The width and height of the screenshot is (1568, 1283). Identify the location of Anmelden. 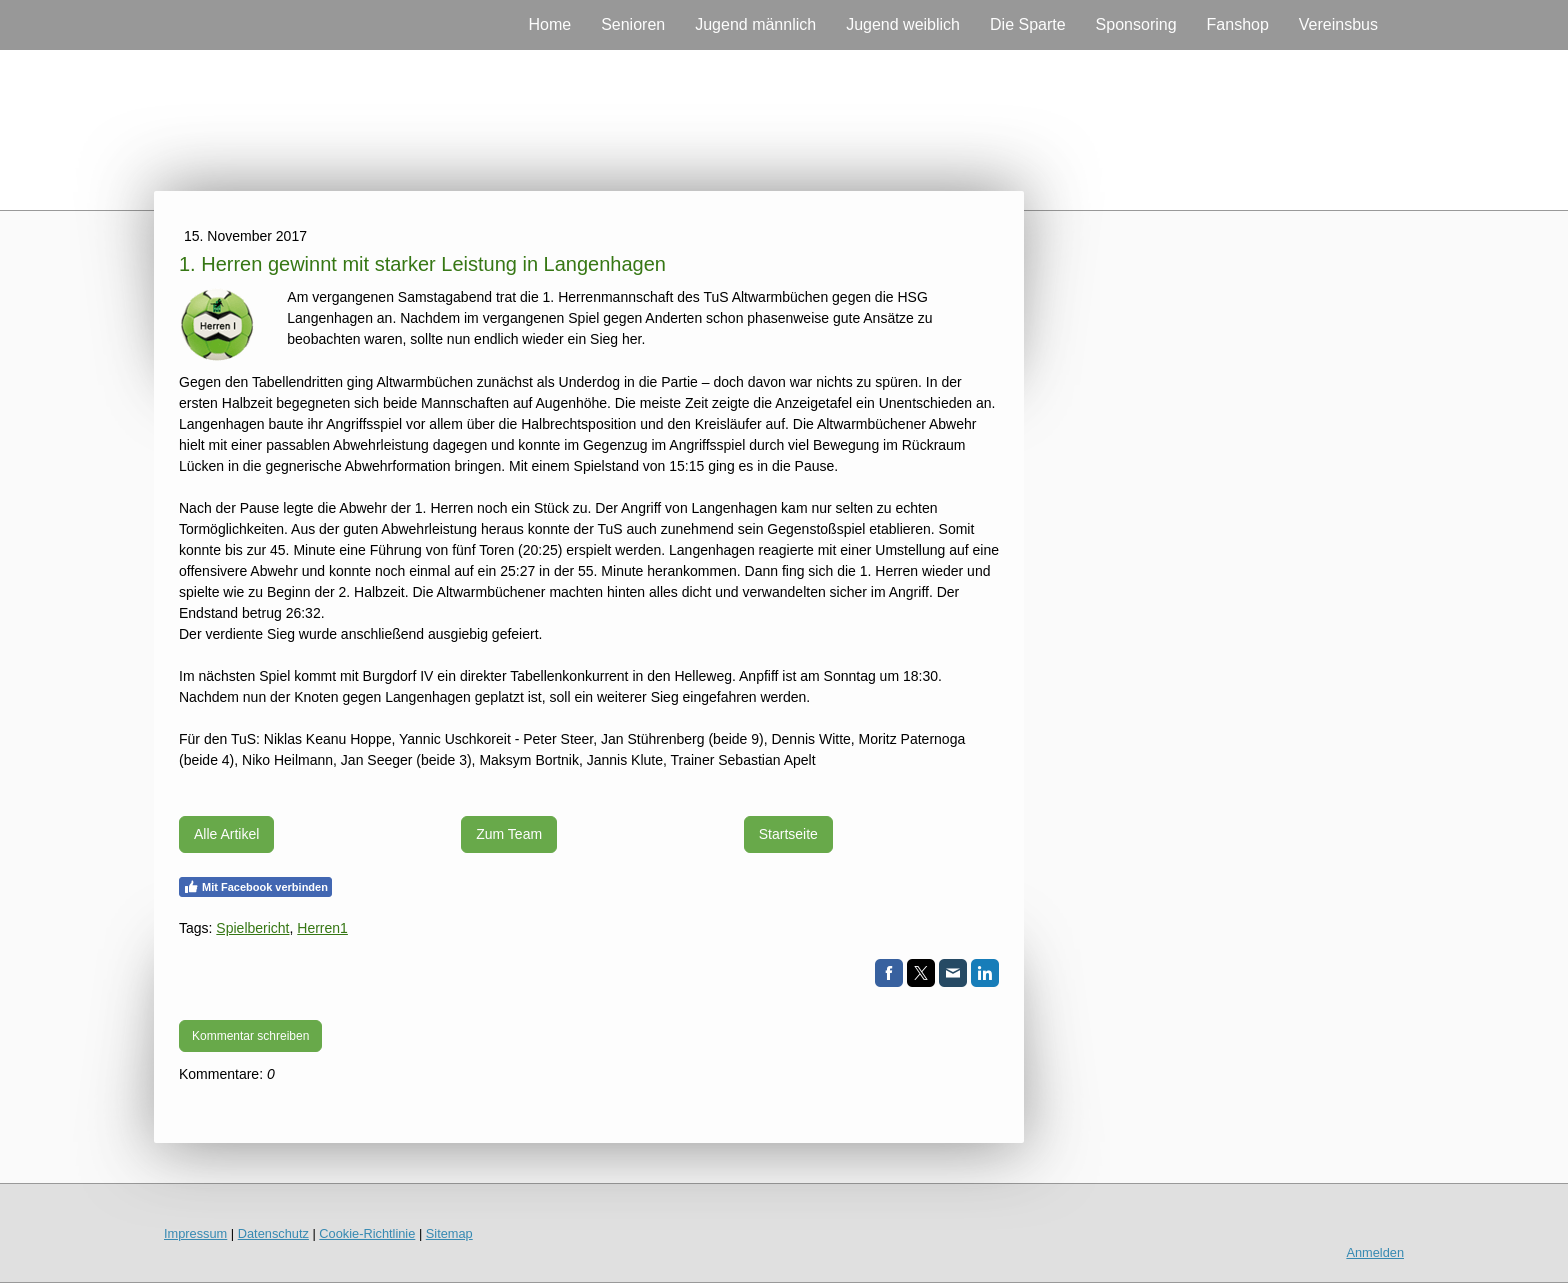
(1375, 1252).